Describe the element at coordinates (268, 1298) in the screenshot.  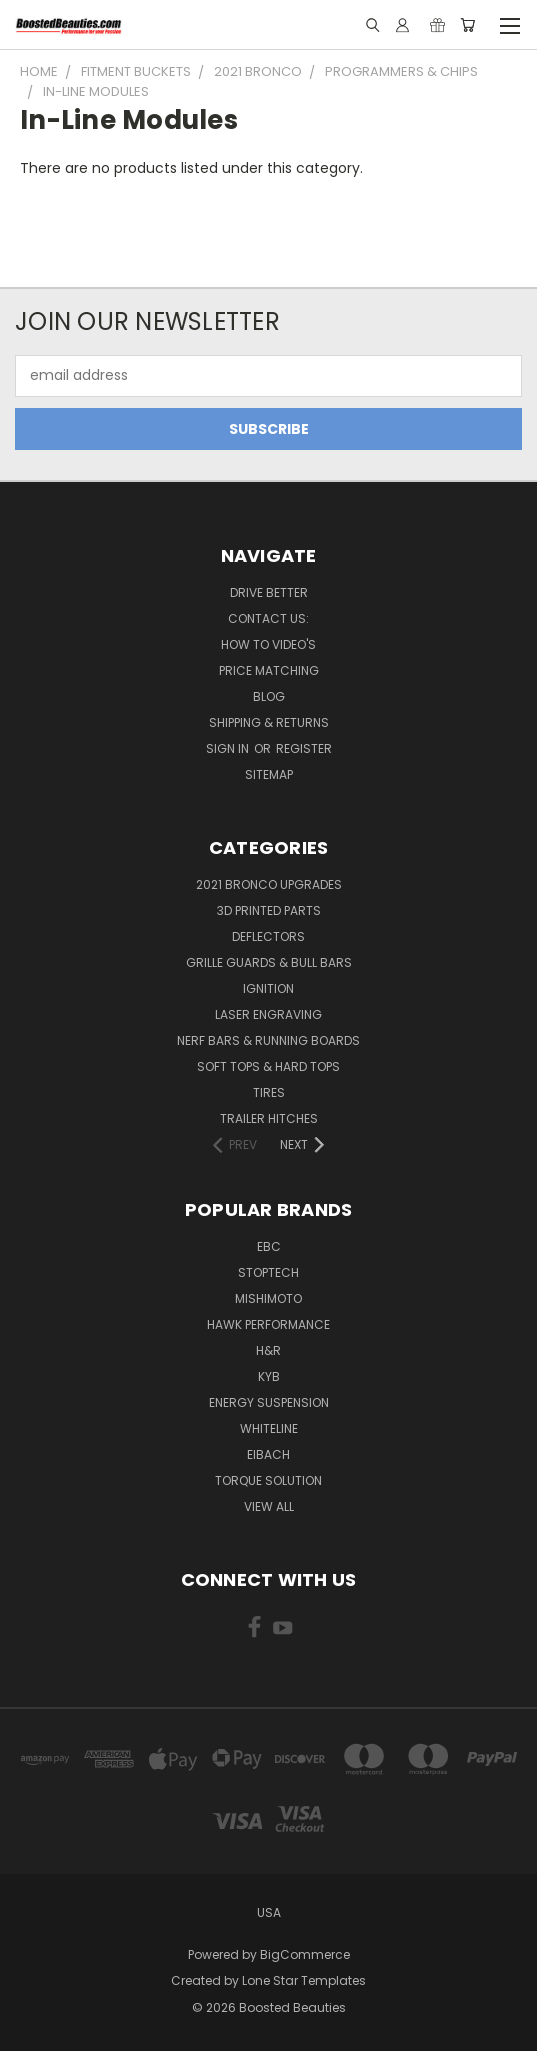
I see `Mishimoto` at that location.